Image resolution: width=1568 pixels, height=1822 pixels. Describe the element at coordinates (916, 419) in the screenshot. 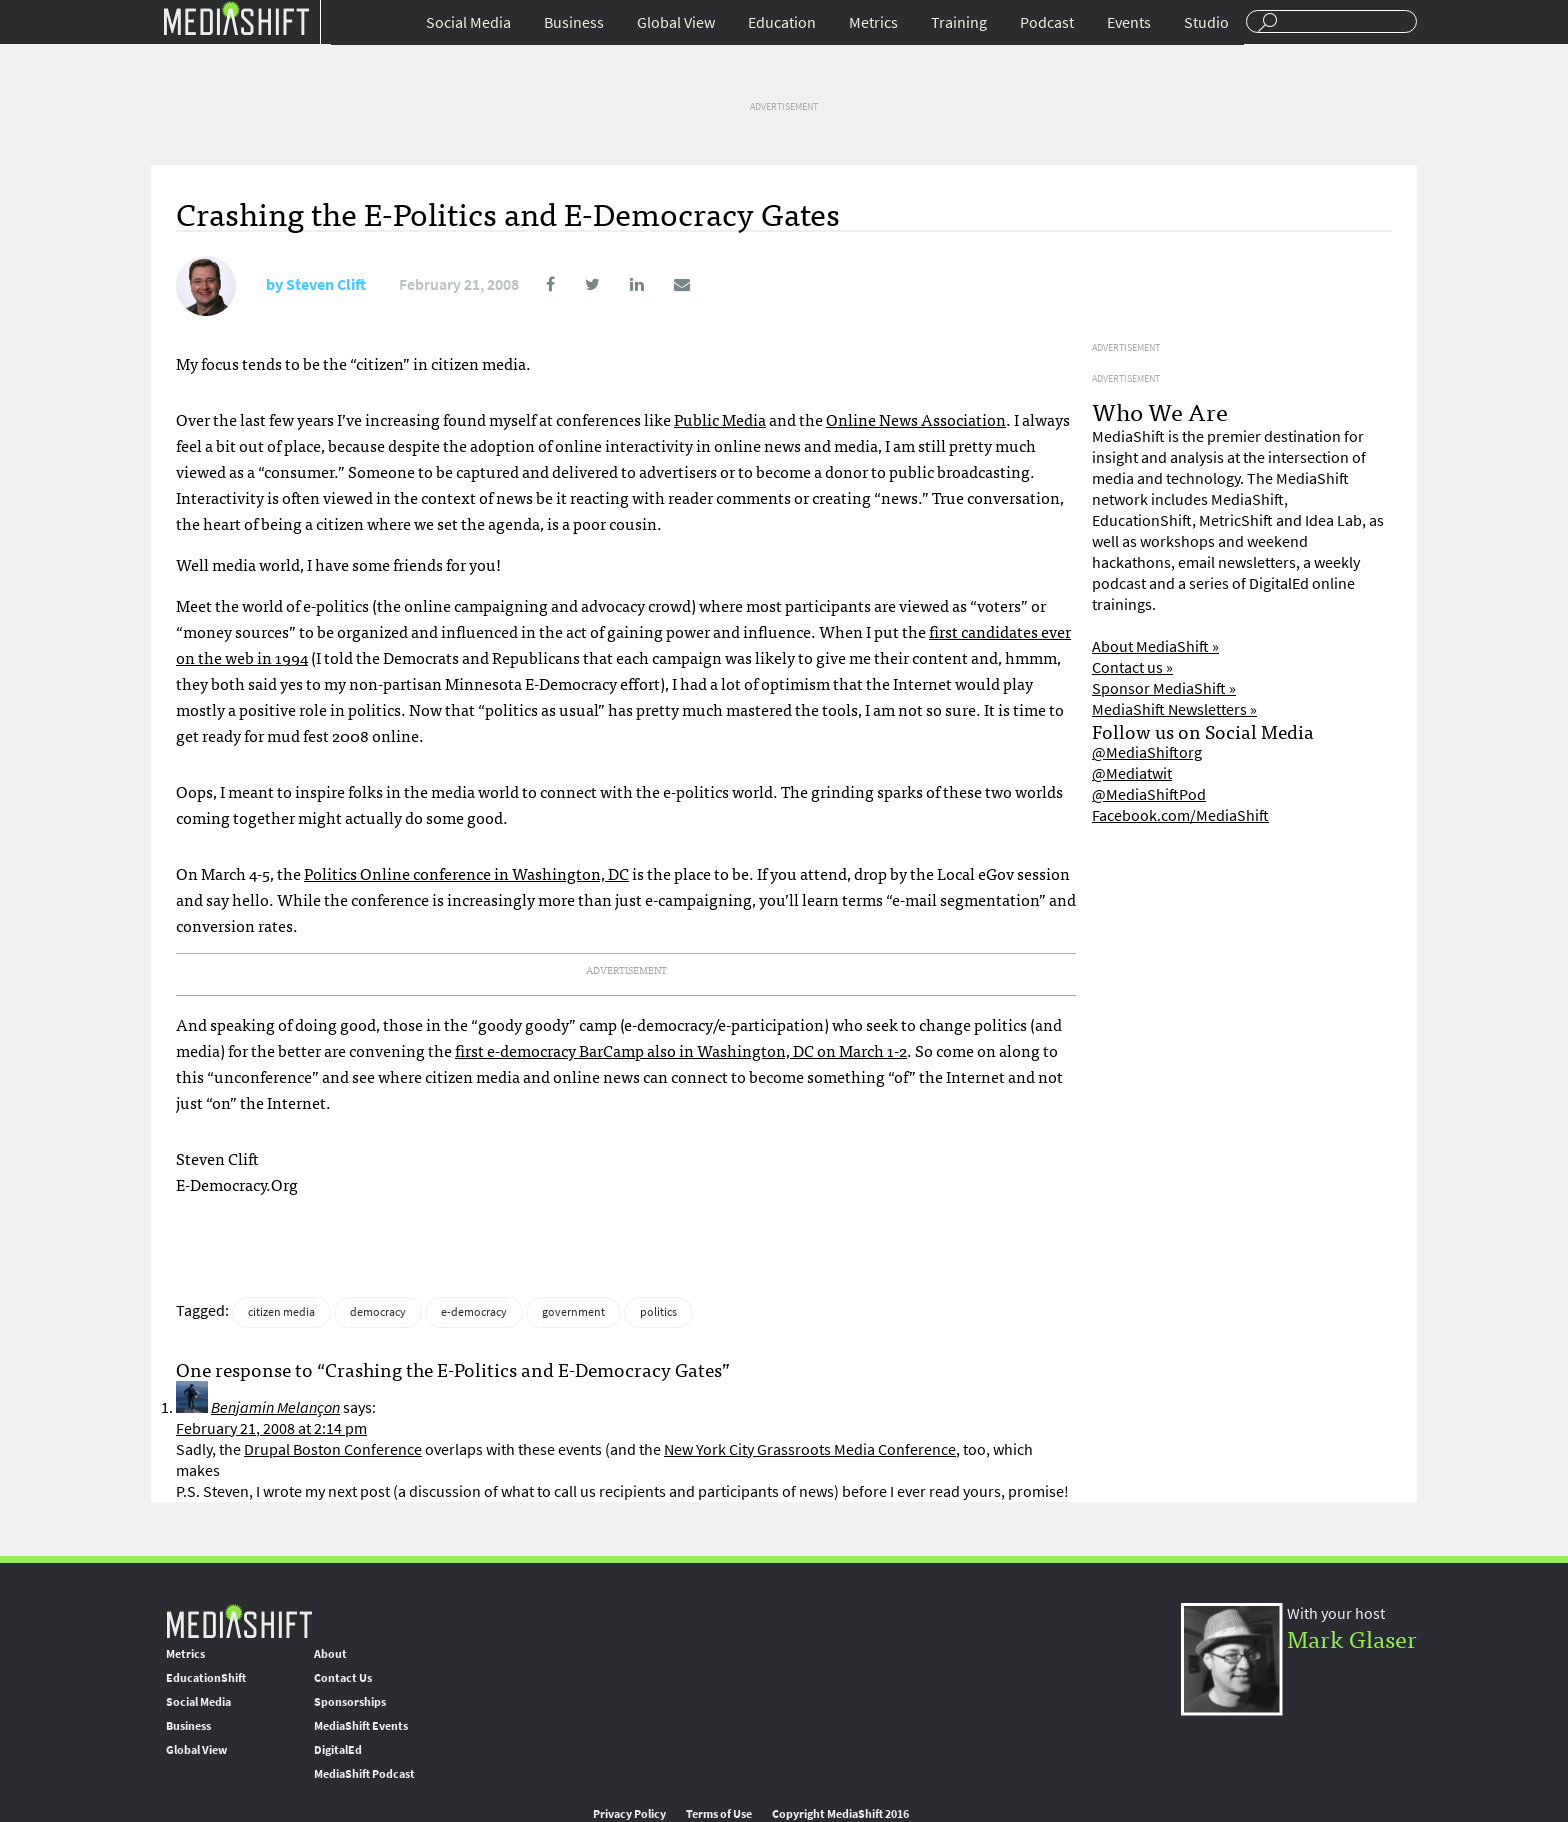

I see `Online News Association` at that location.